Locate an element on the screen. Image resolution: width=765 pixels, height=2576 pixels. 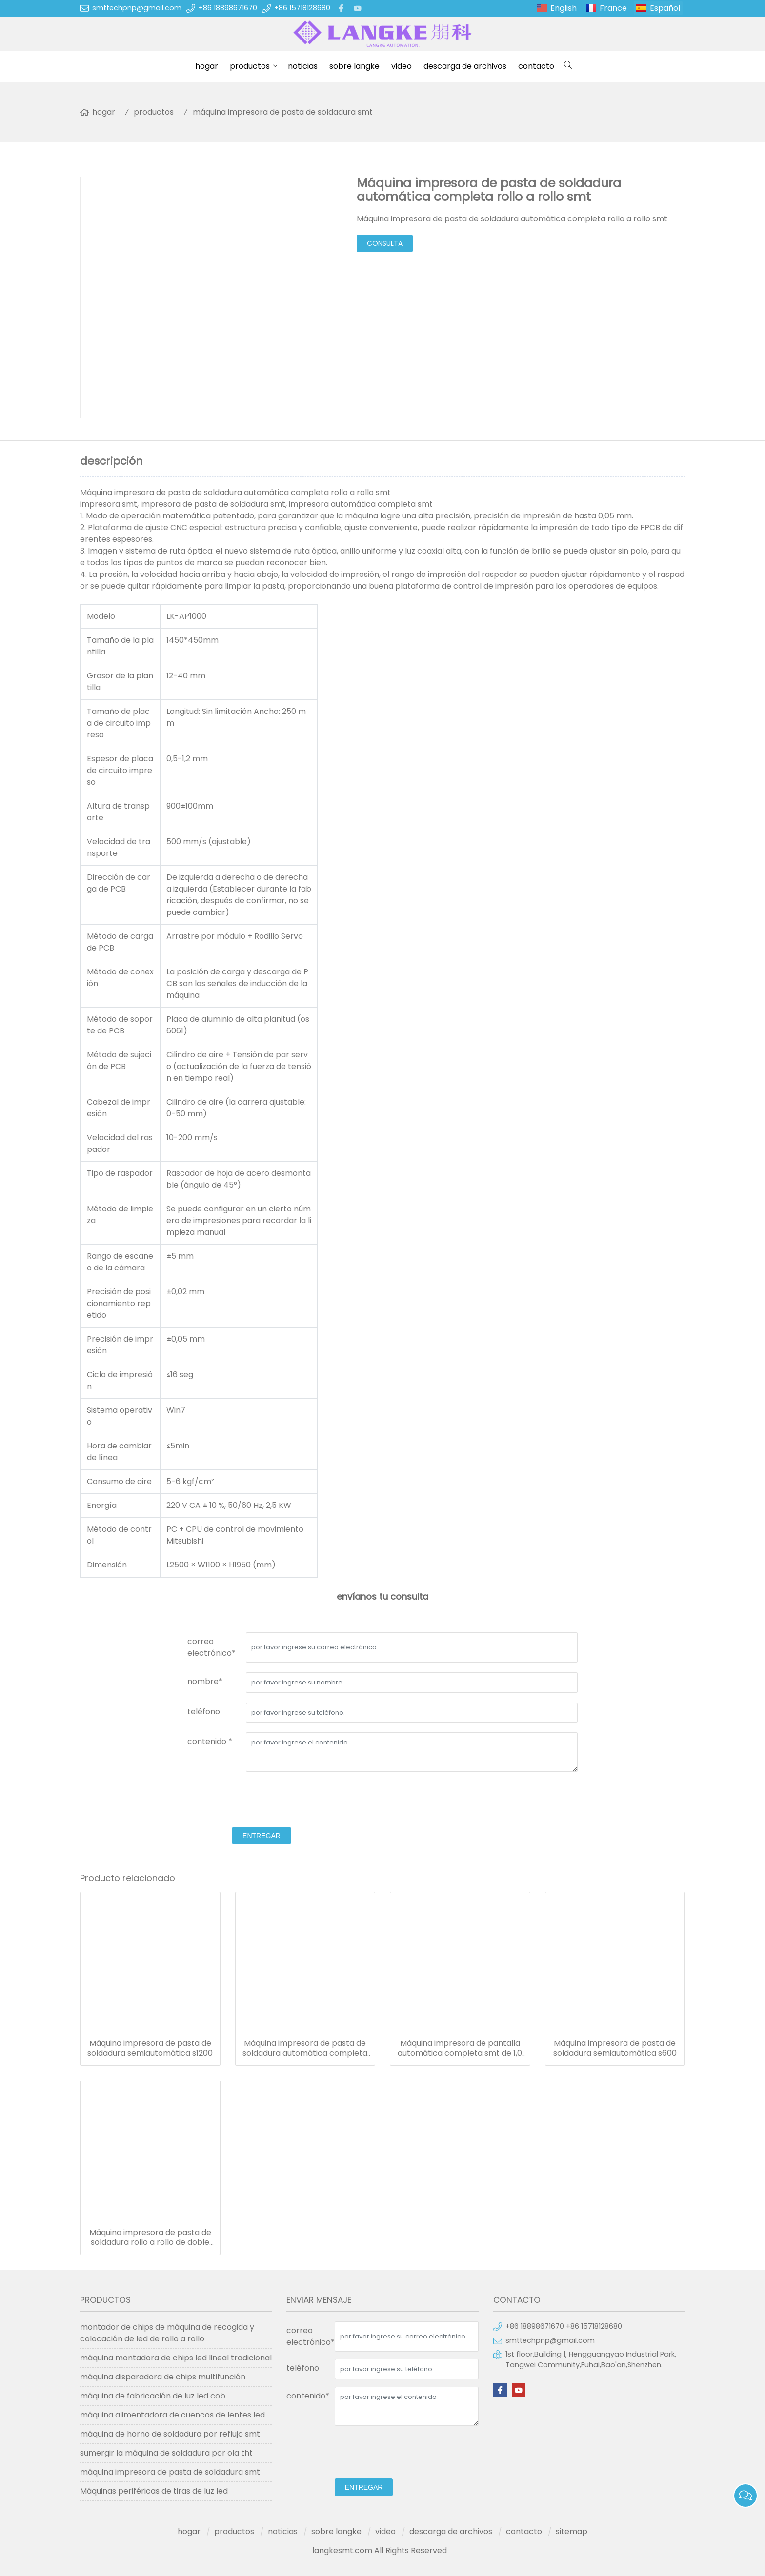
hogar is located at coordinates (206, 66).